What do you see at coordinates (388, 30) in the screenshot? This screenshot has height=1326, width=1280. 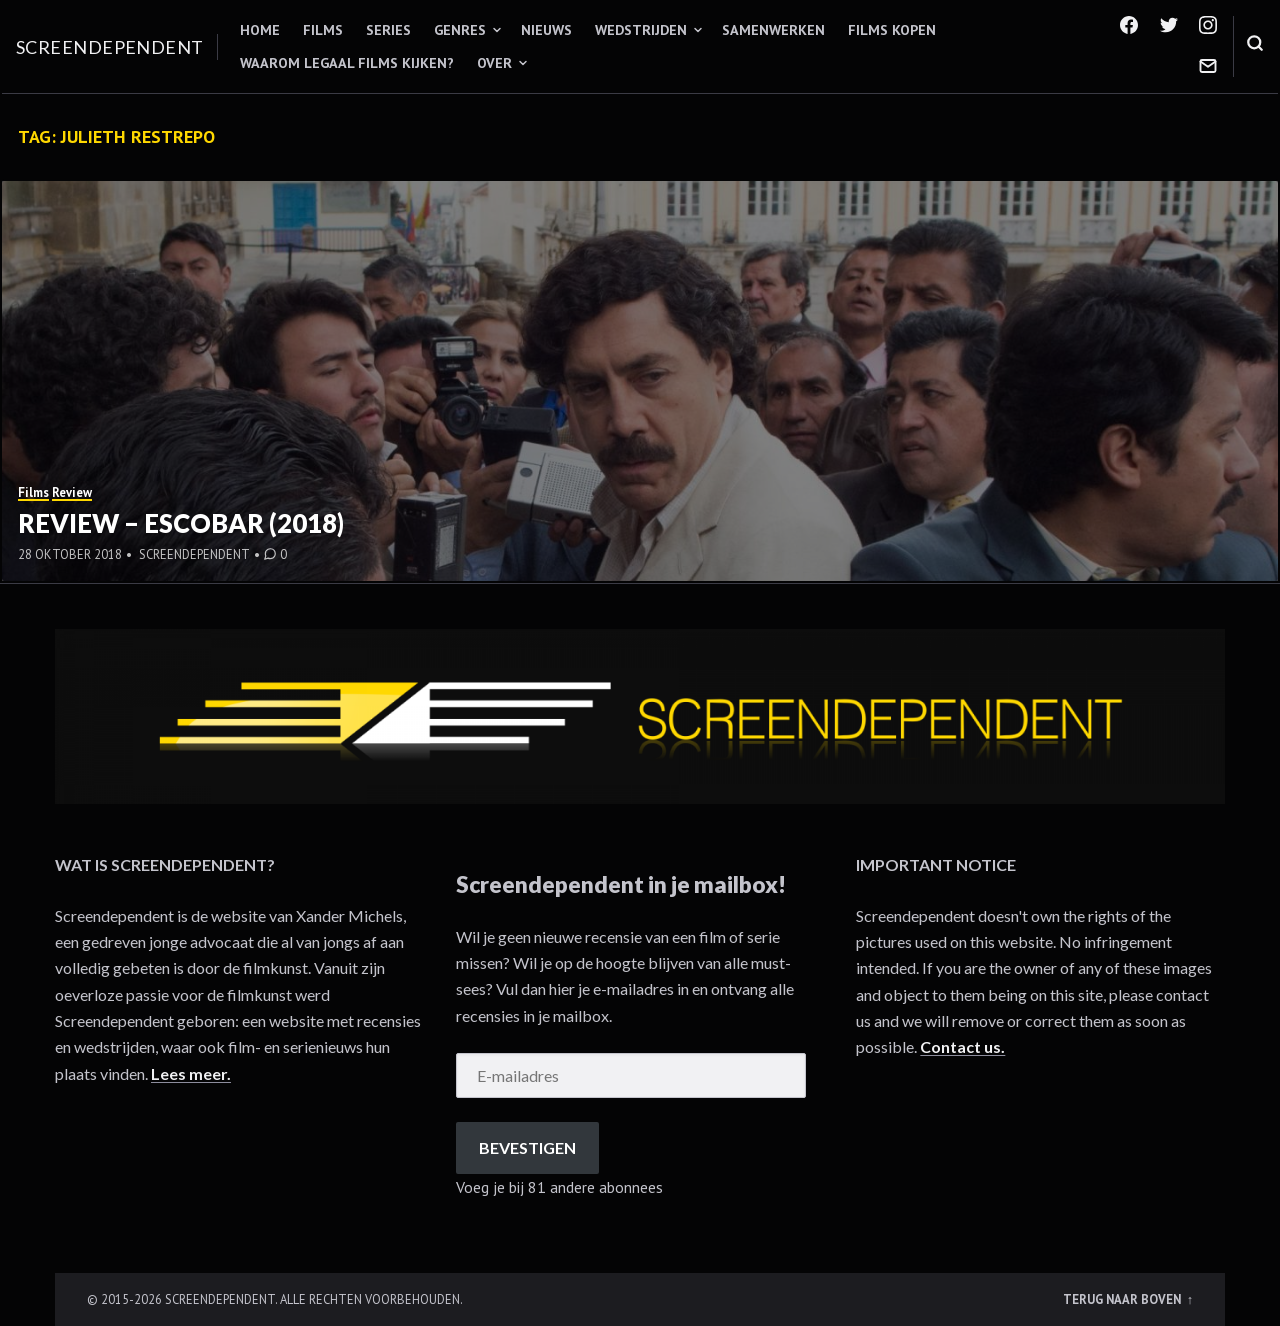 I see `Series` at bounding box center [388, 30].